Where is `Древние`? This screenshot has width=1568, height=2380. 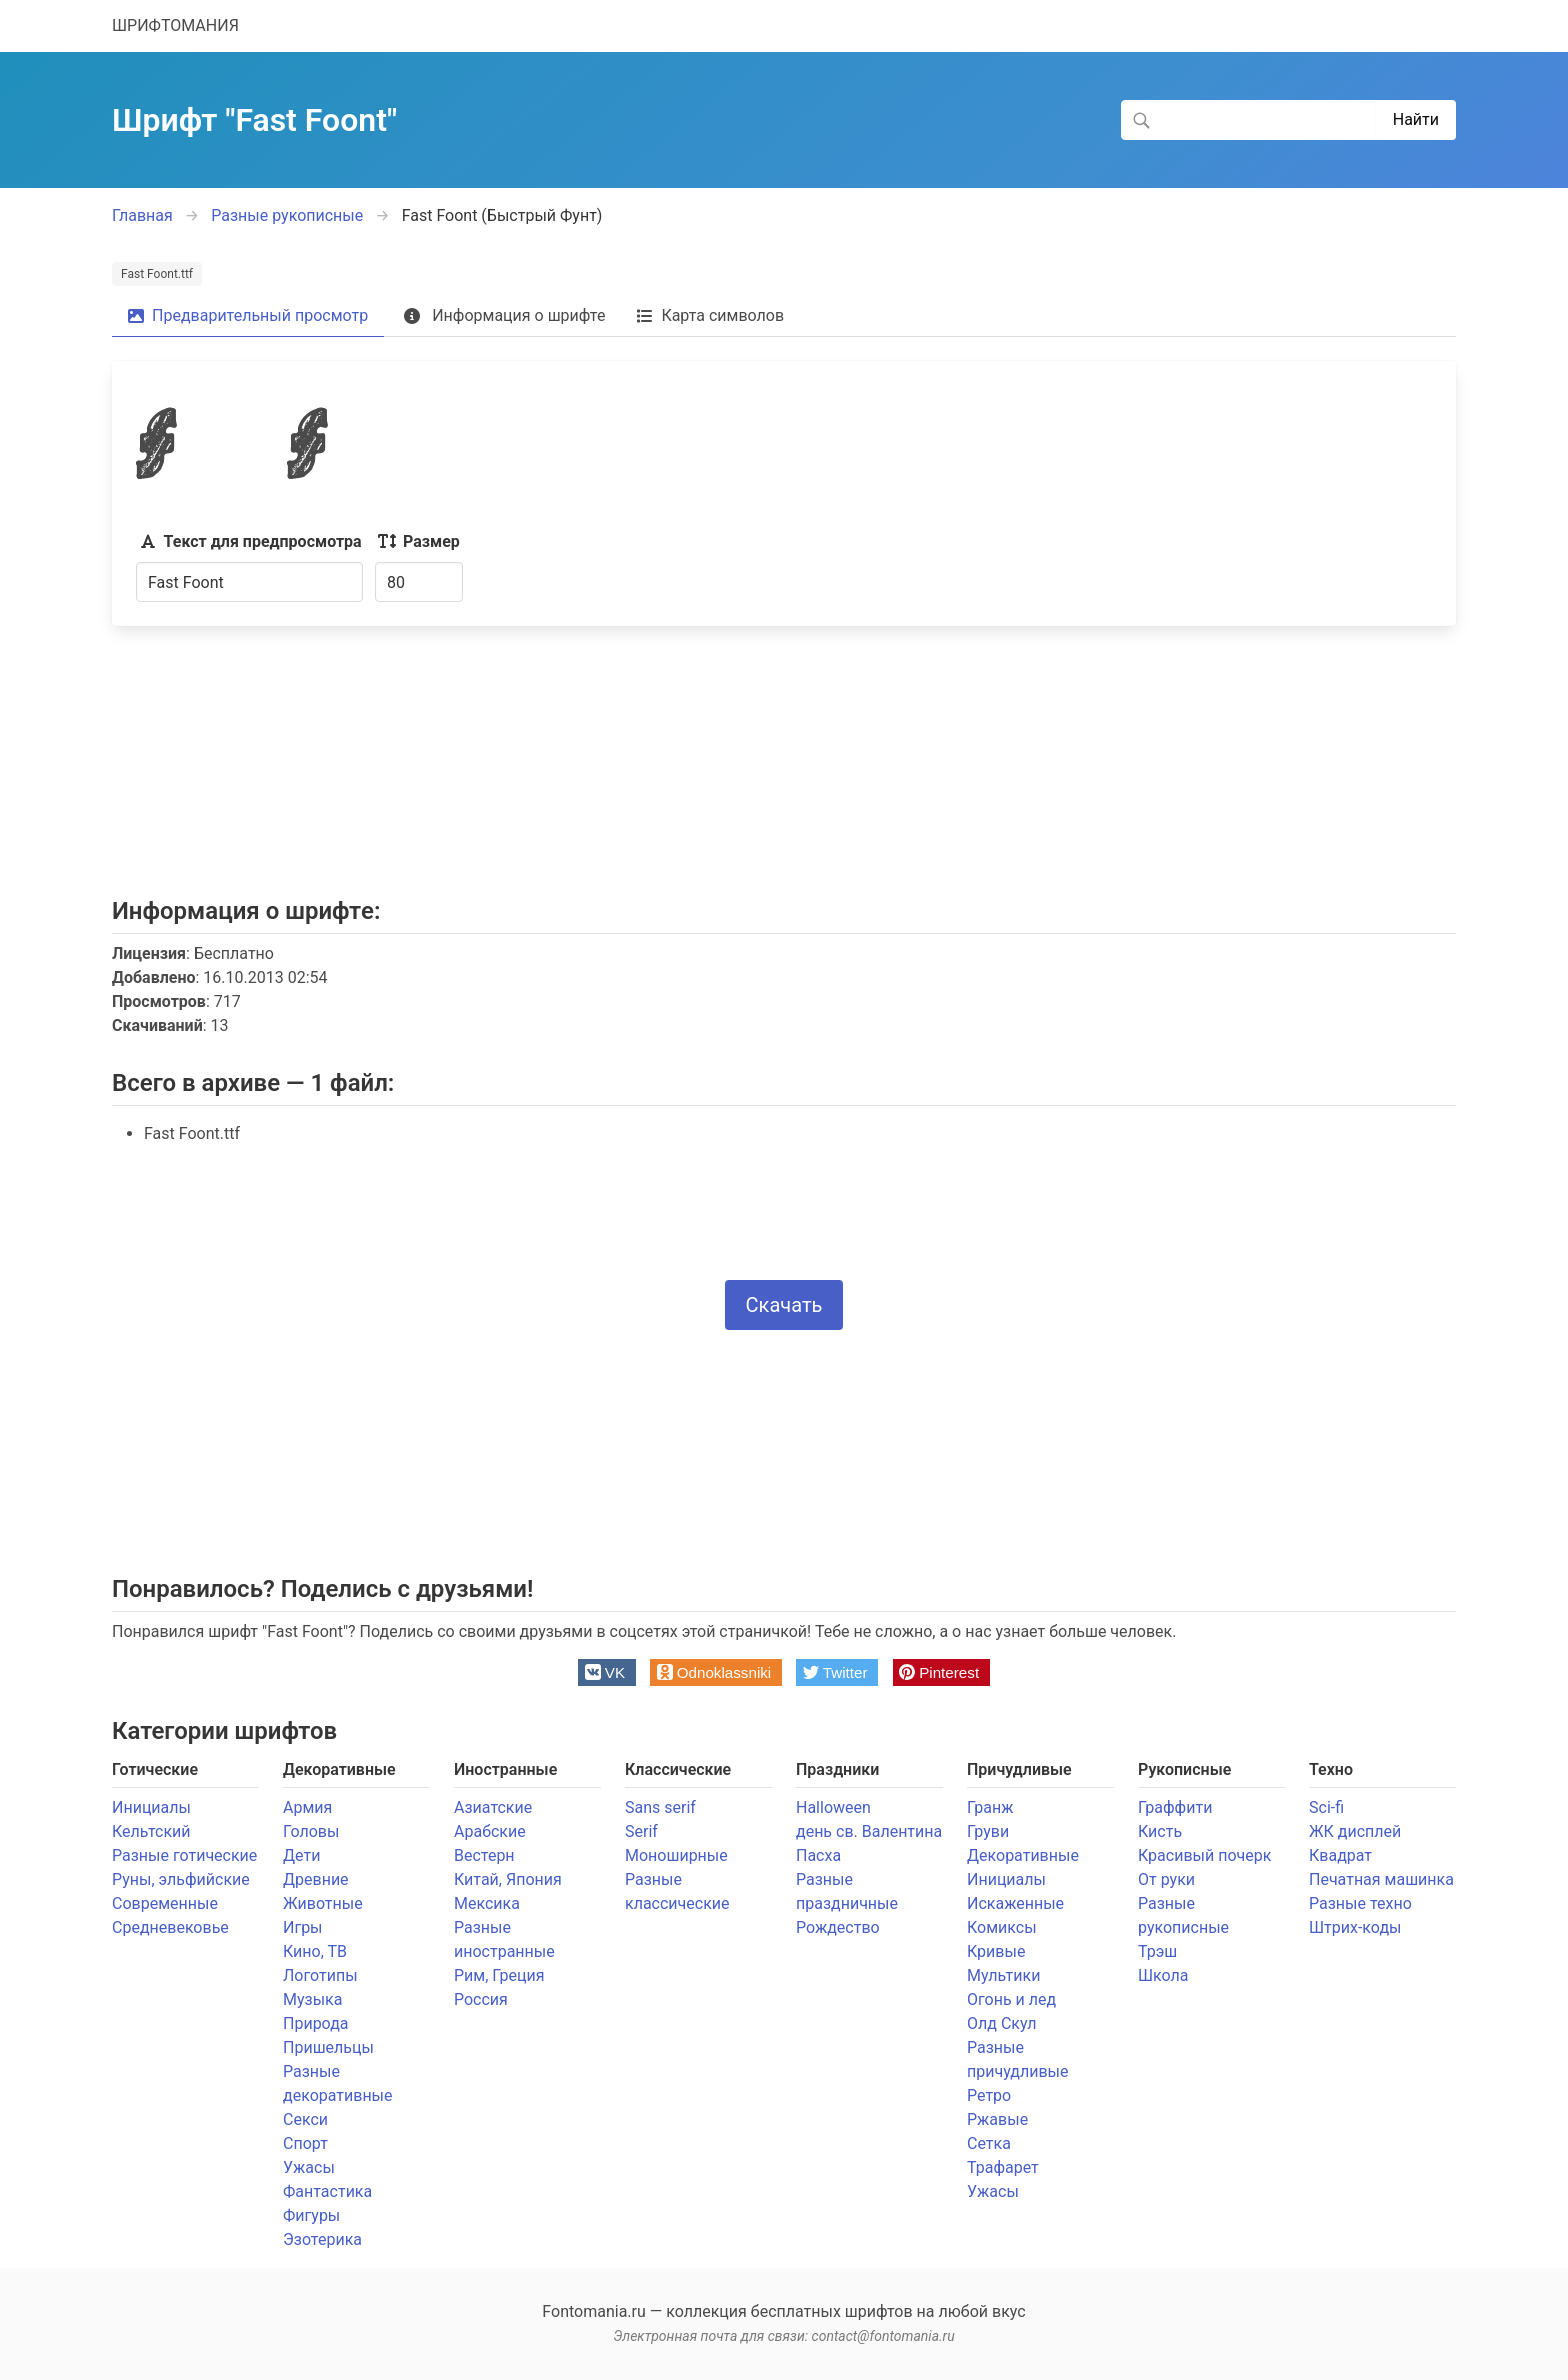 Древние is located at coordinates (316, 1879).